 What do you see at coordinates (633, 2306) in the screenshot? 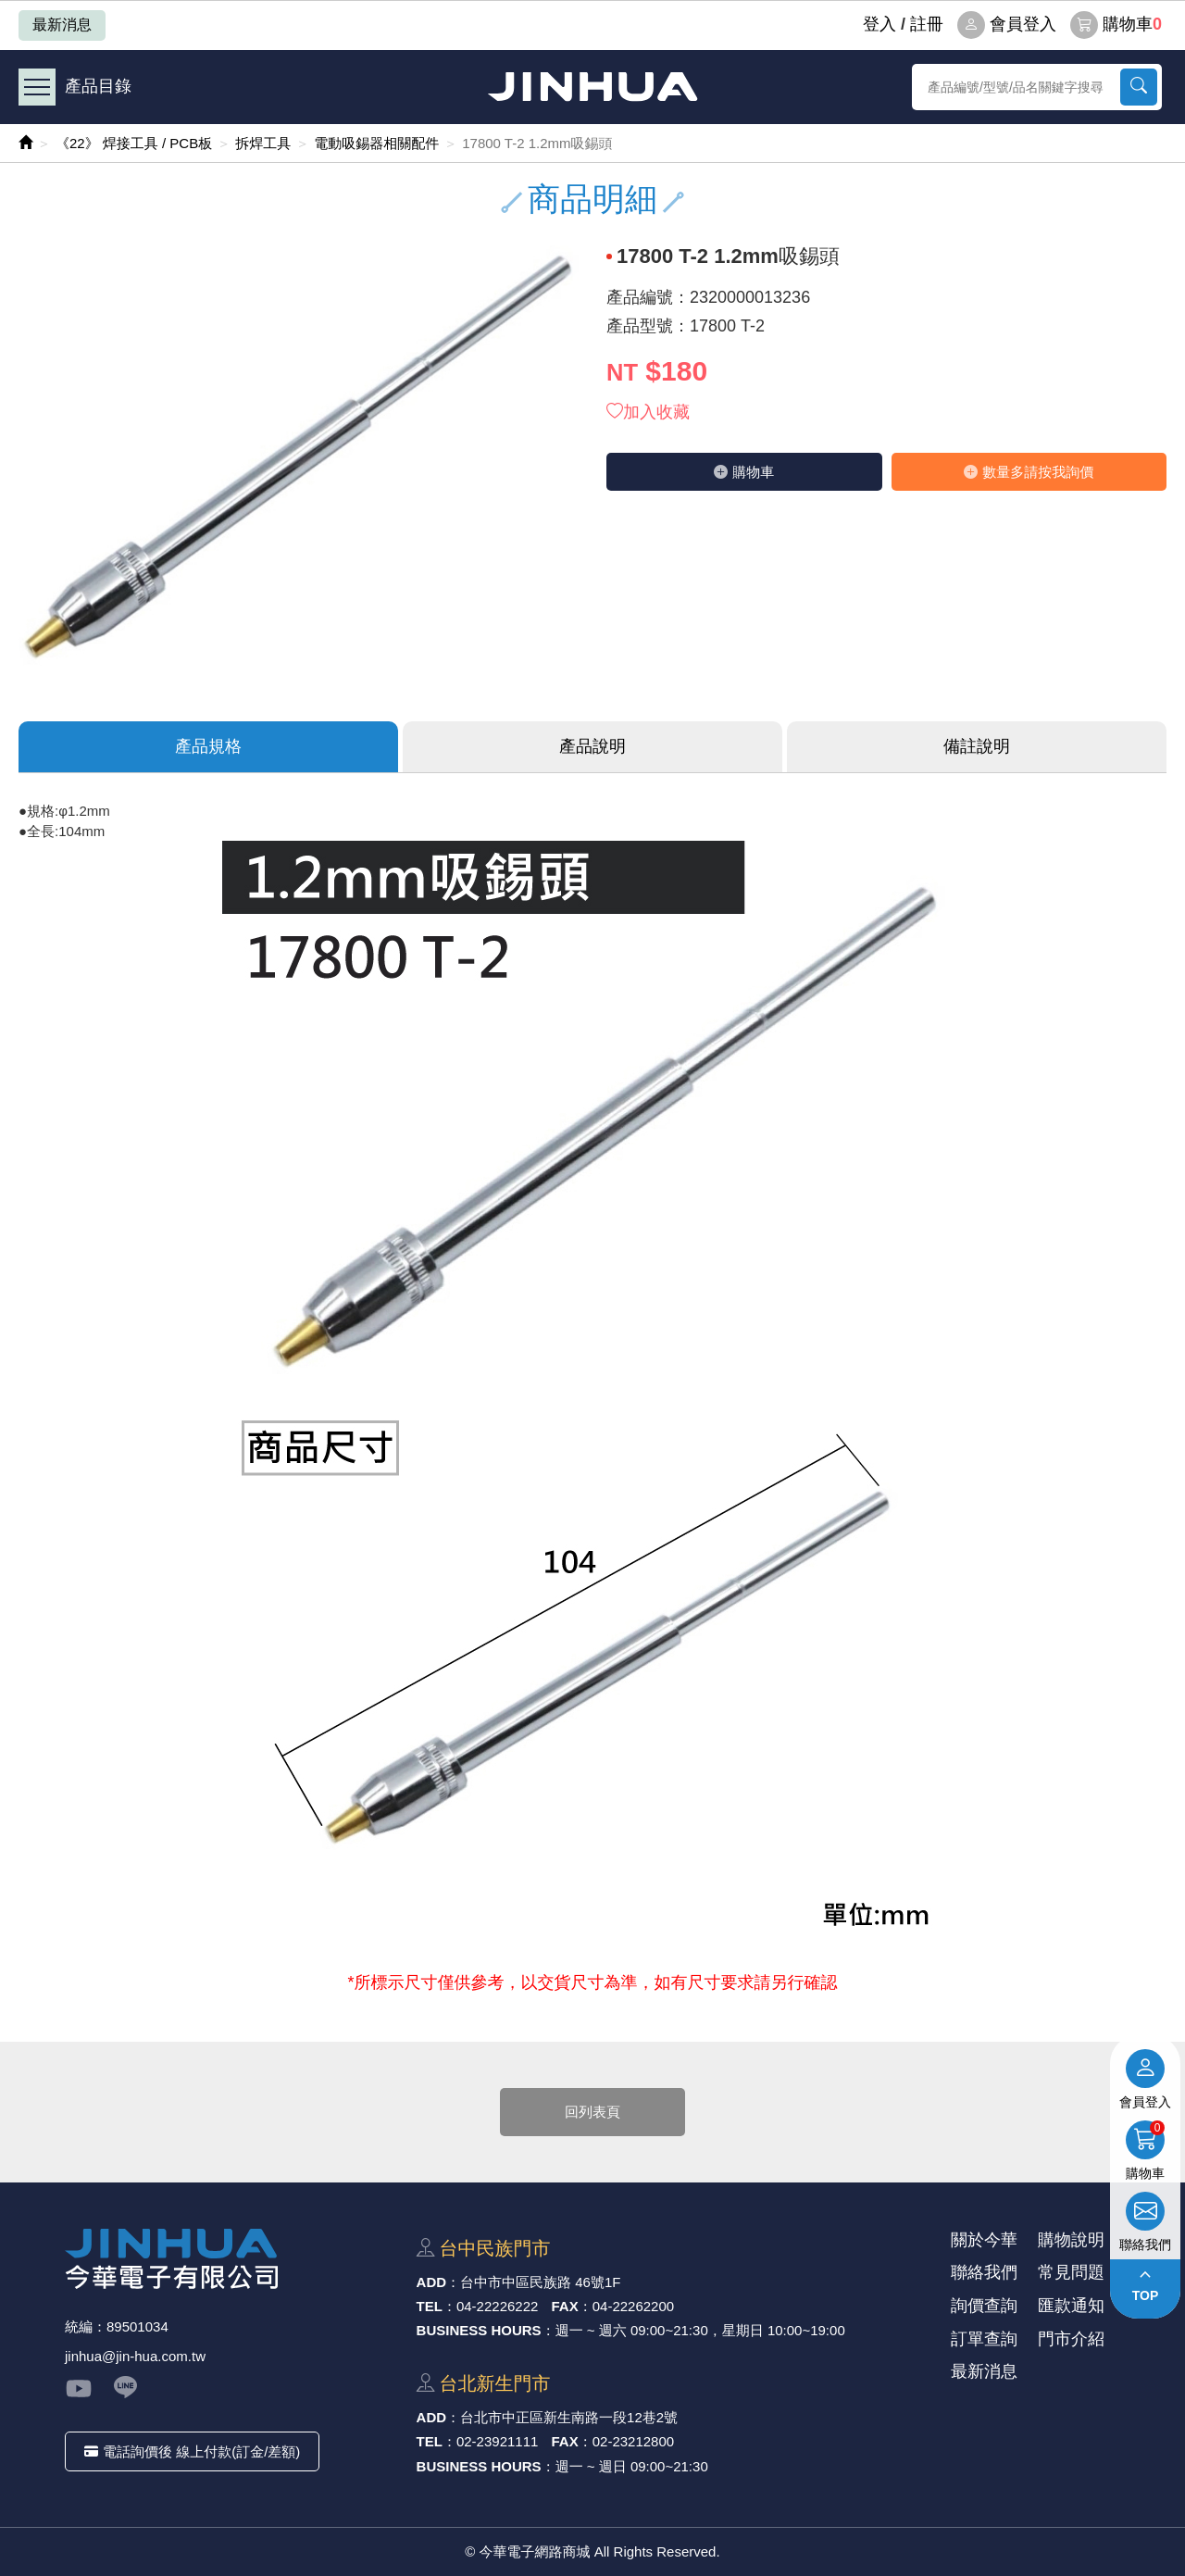
I see `04-22262200` at bounding box center [633, 2306].